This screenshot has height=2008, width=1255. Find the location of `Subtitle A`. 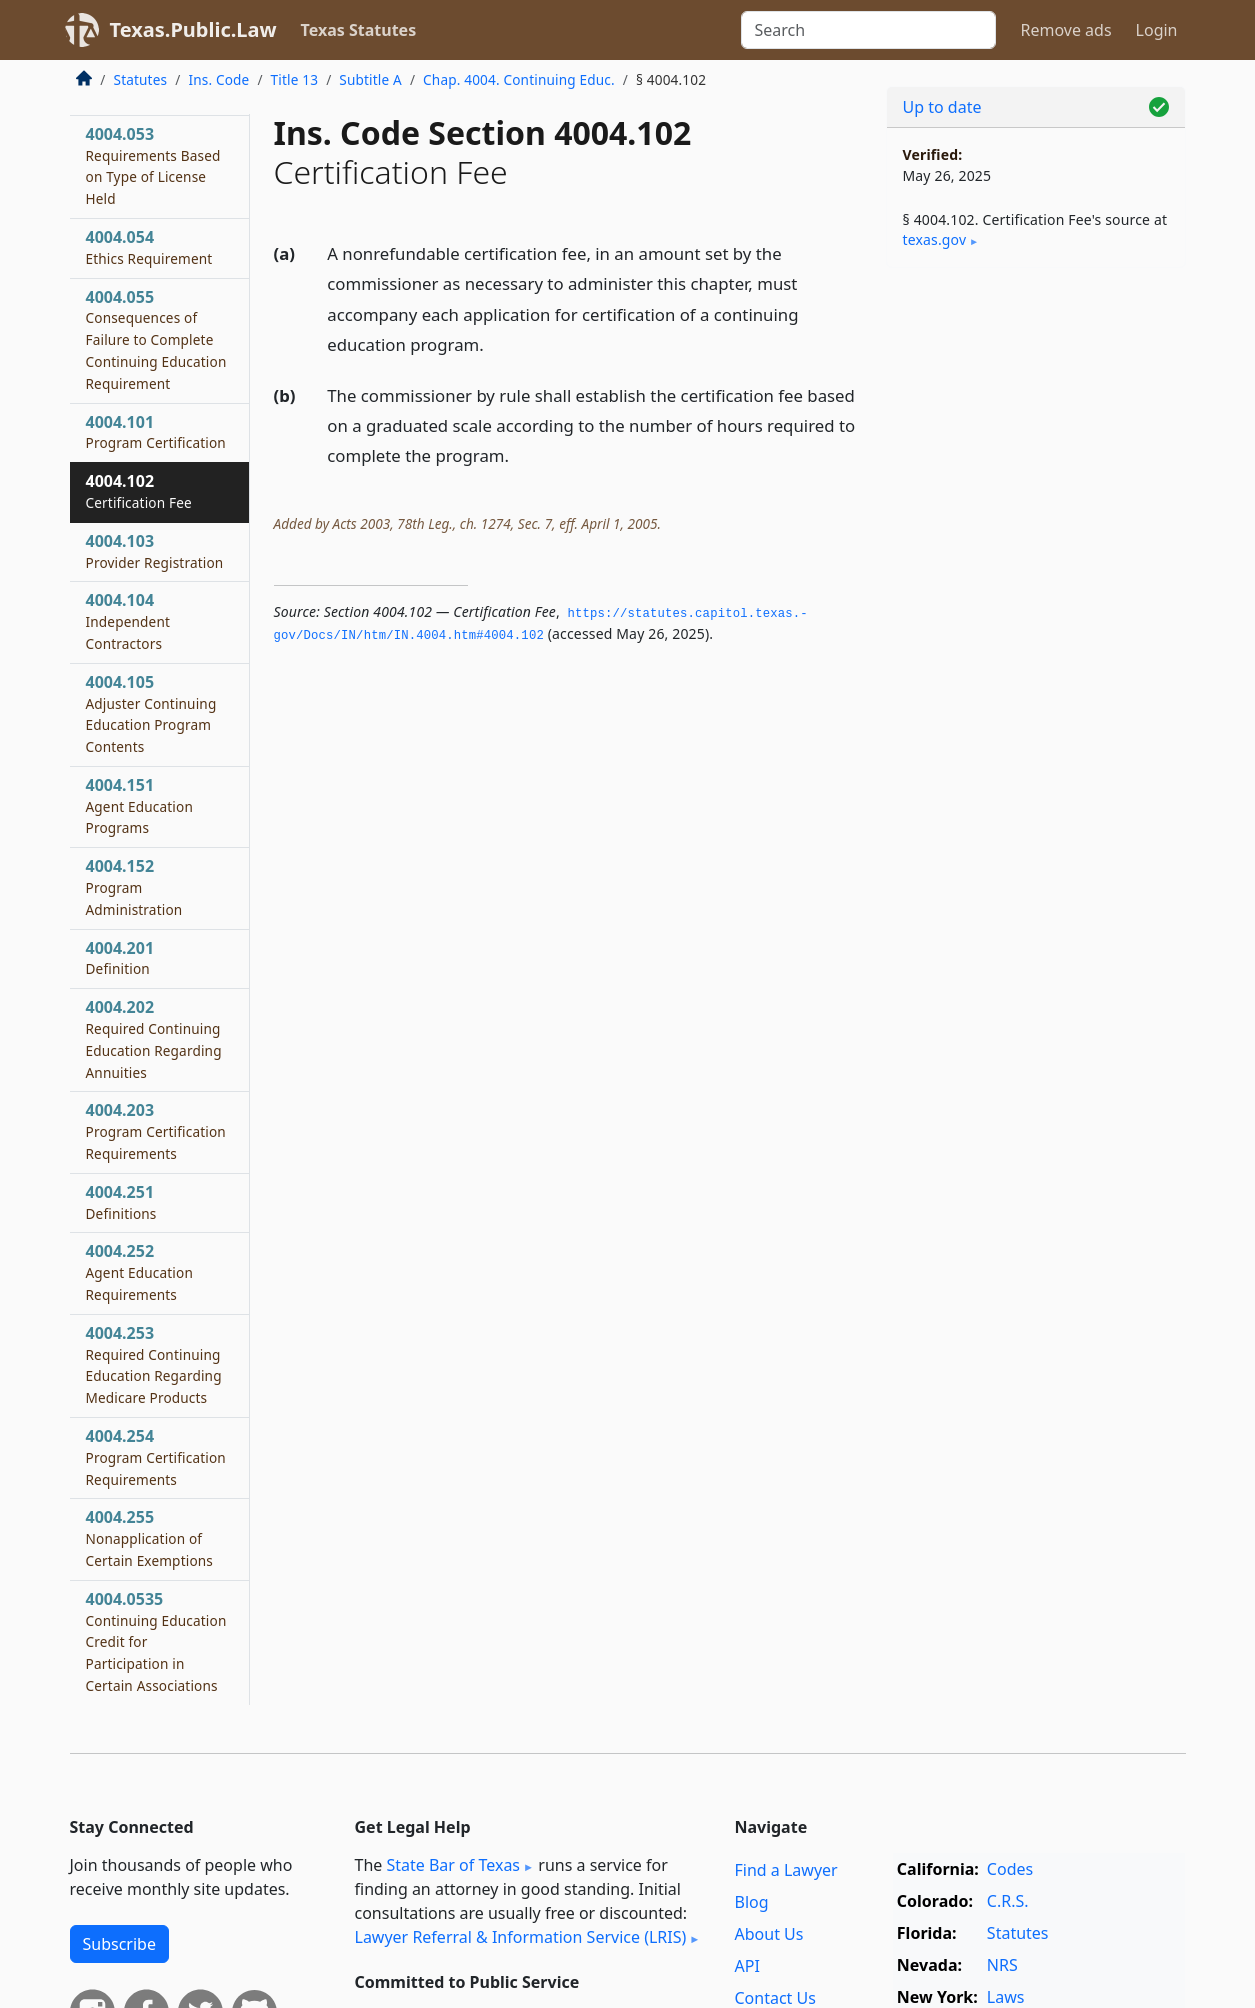

Subtitle A is located at coordinates (370, 79).